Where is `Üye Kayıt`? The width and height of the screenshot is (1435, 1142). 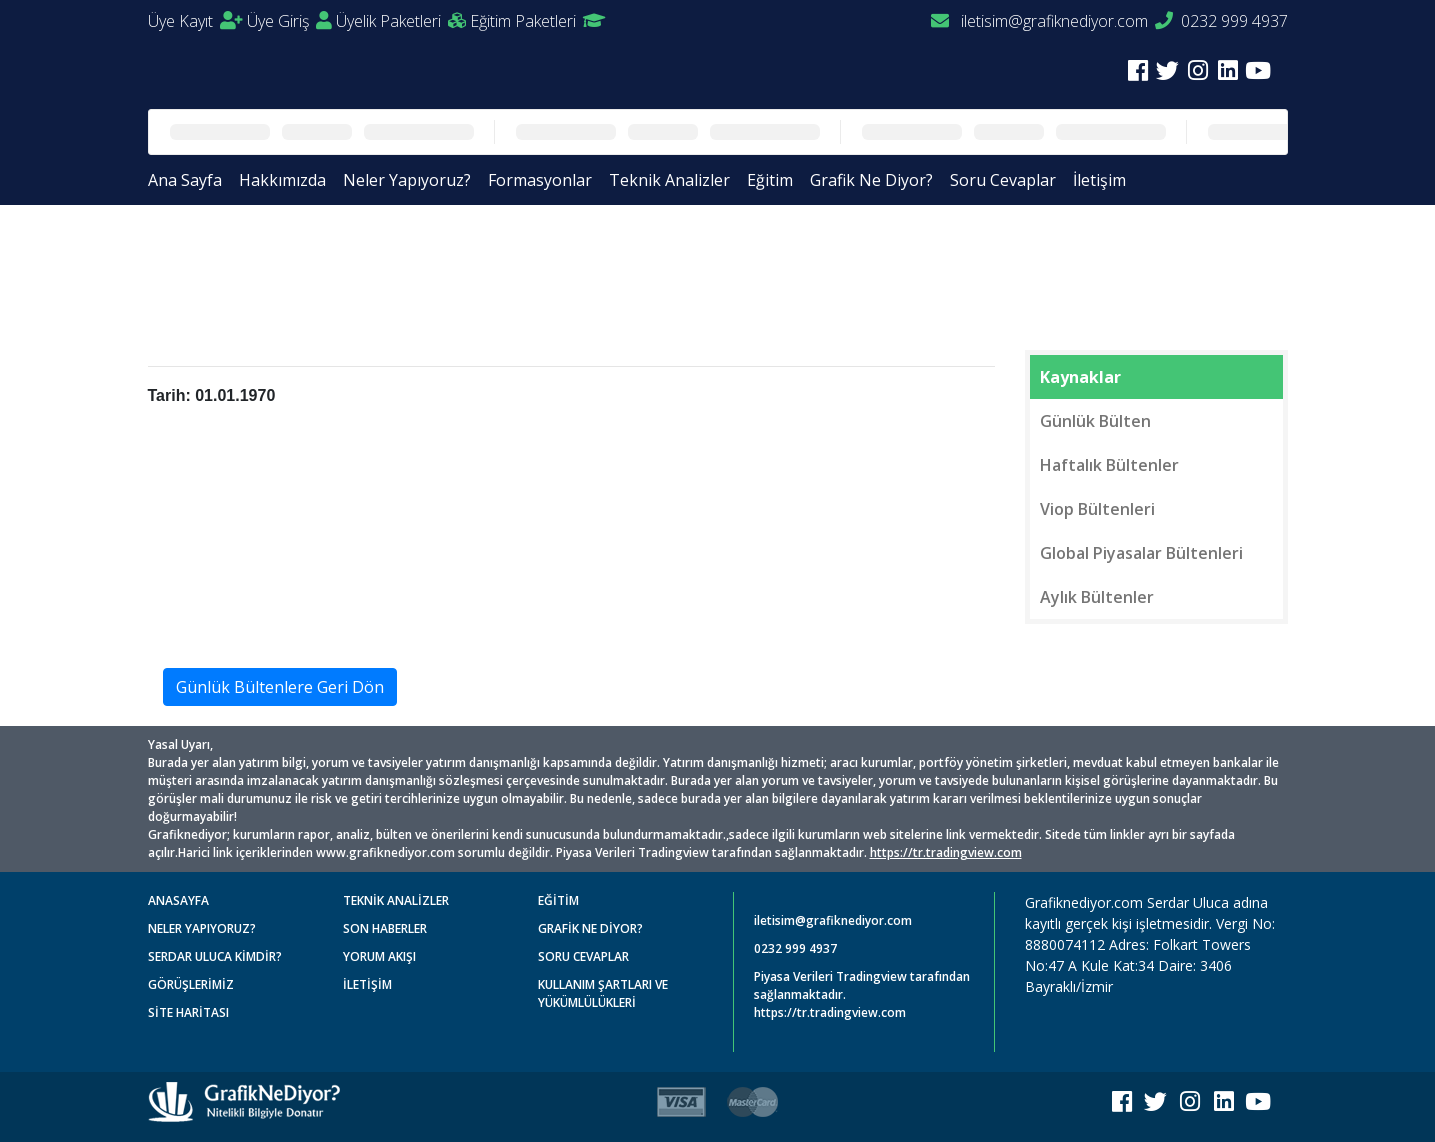
Üye Kayıt is located at coordinates (195, 21).